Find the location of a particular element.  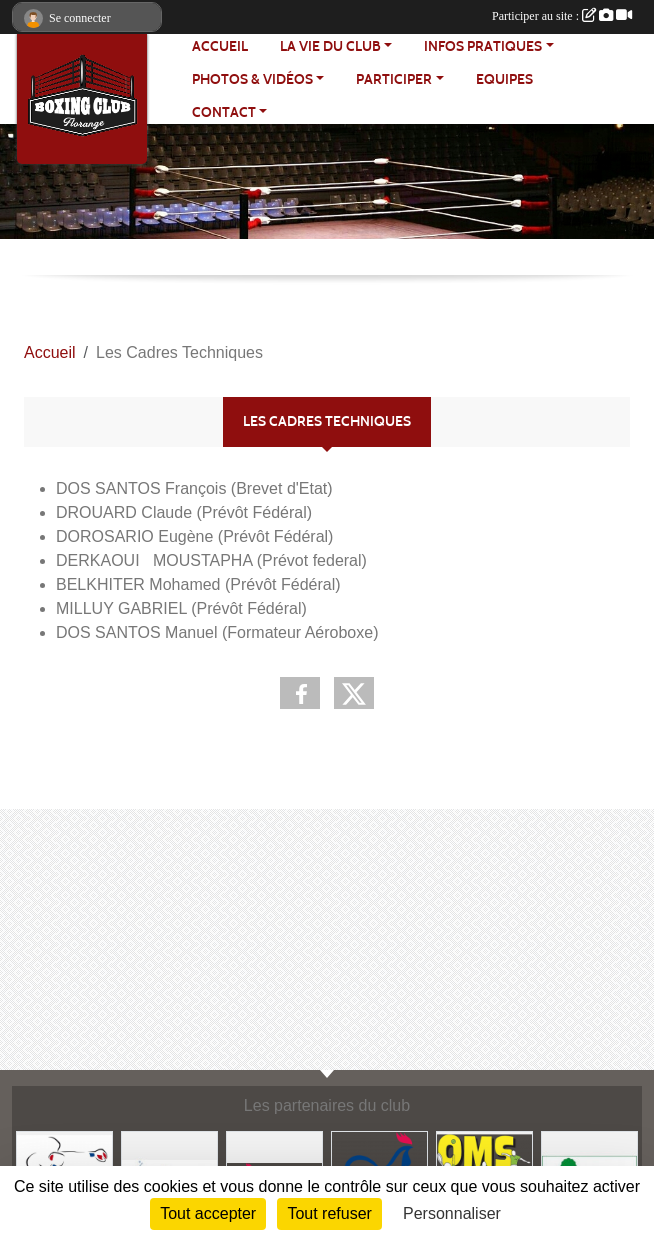

Tout refuser [Cookies : Tout refuser] is located at coordinates (329, 1213).